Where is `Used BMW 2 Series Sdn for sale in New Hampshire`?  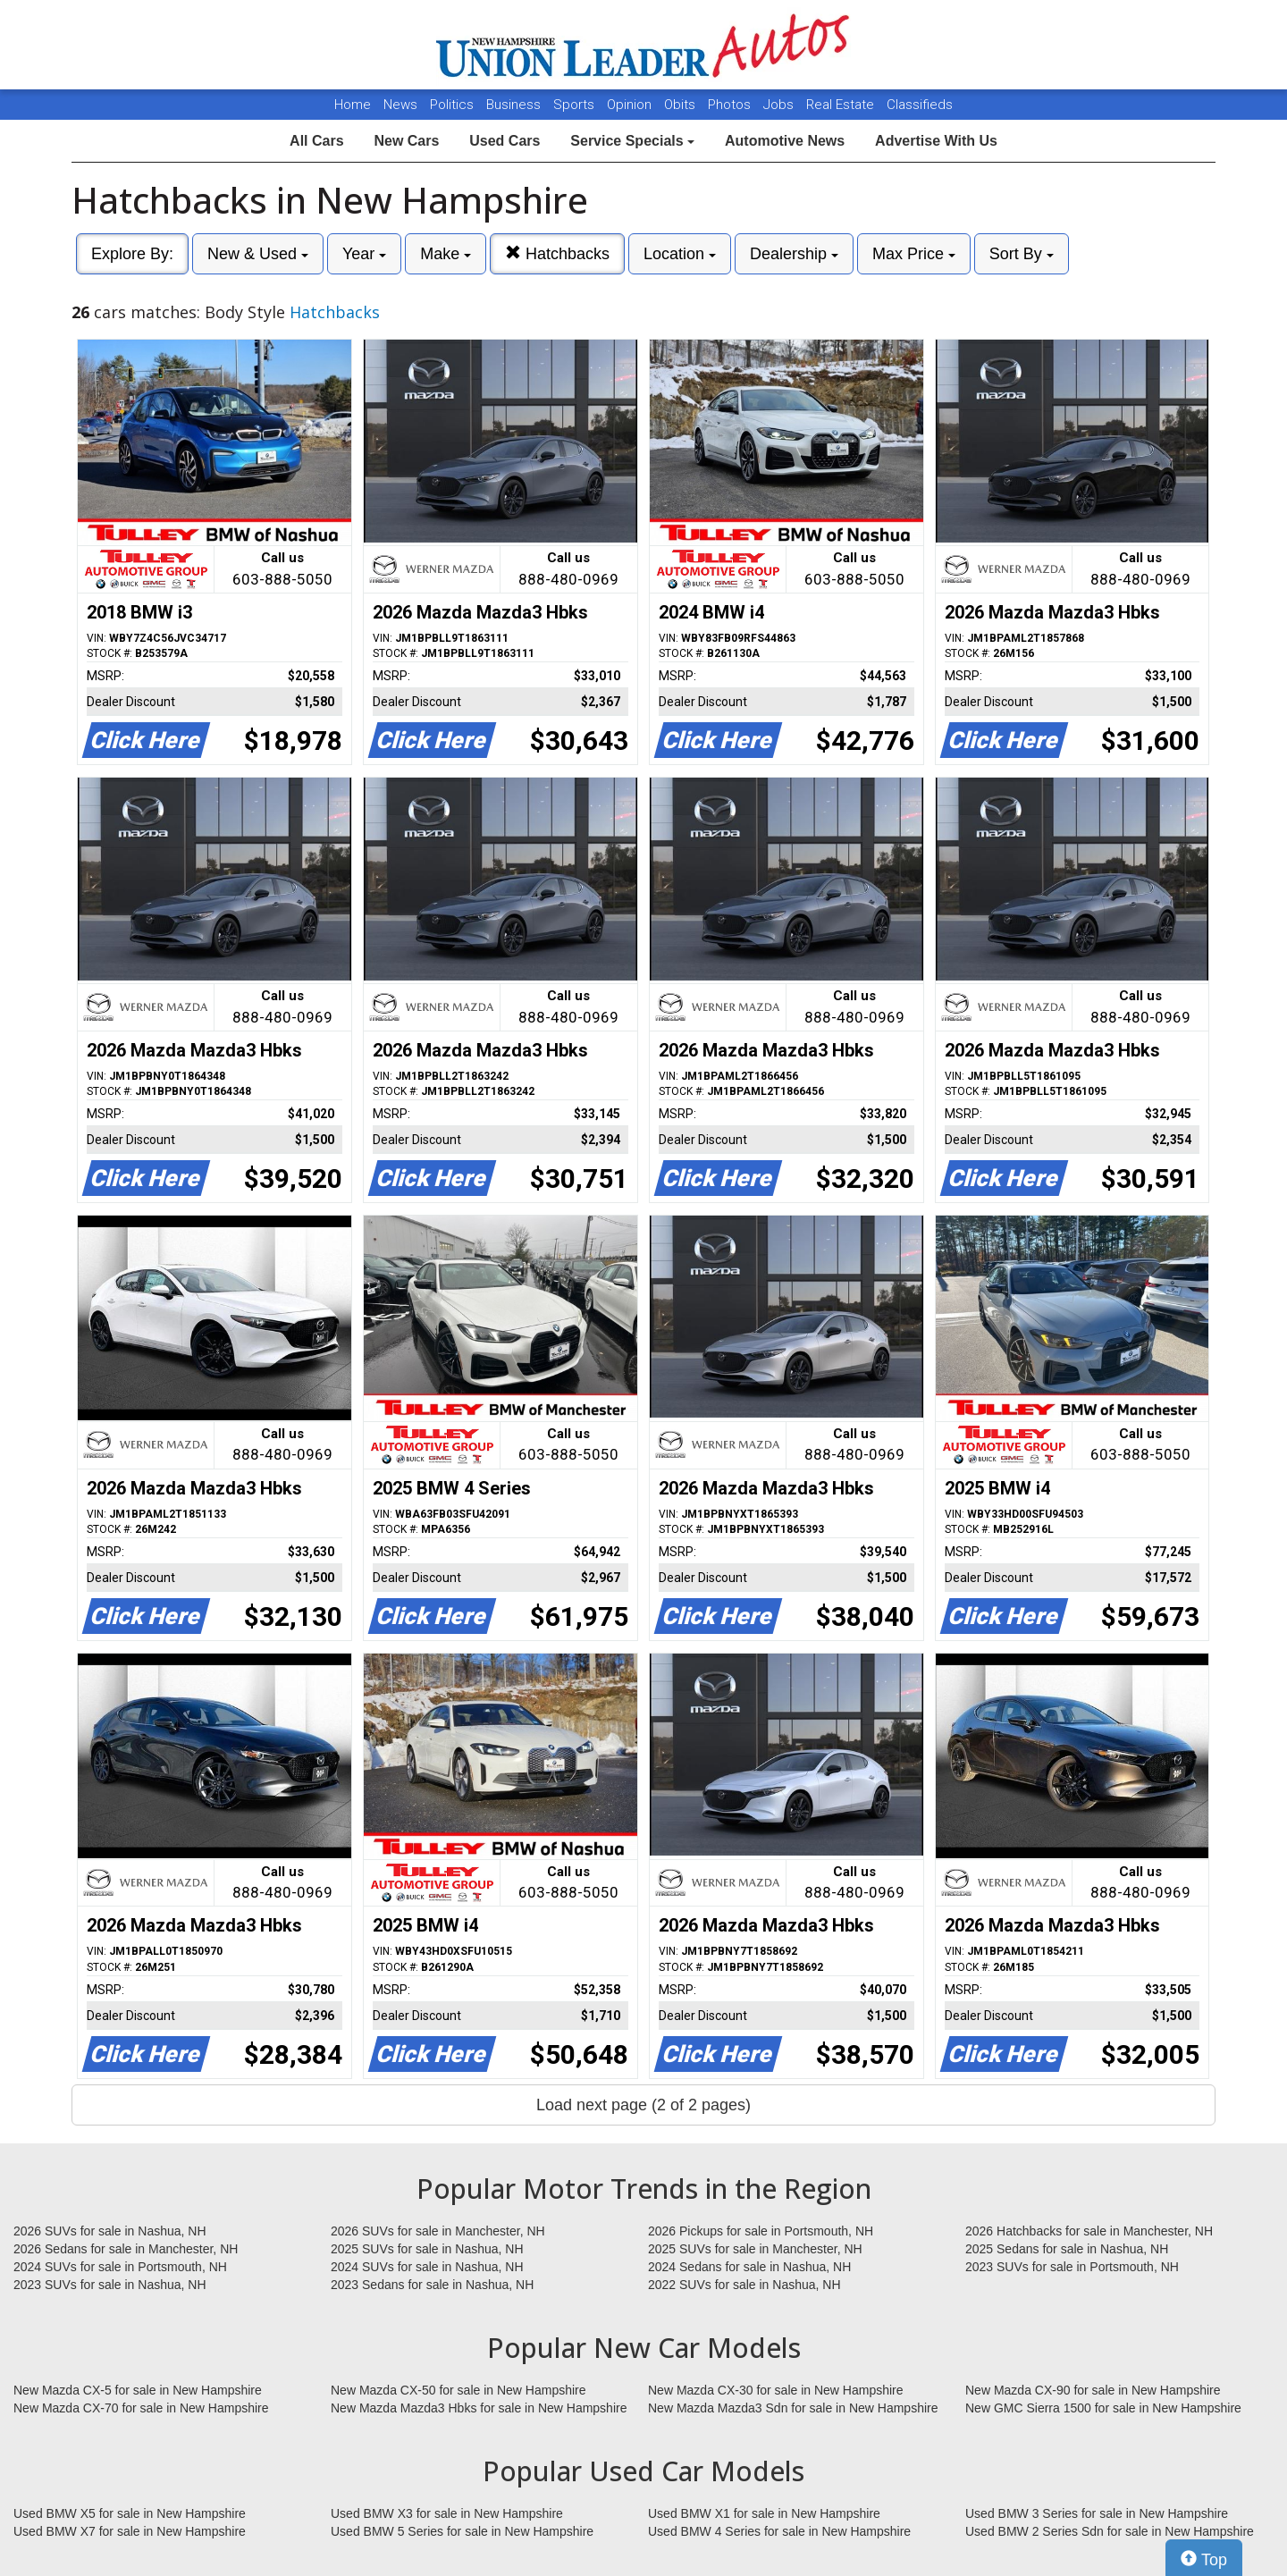
Used BMW 2 Series Sdn for sale in New Hampshire is located at coordinates (1109, 2531).